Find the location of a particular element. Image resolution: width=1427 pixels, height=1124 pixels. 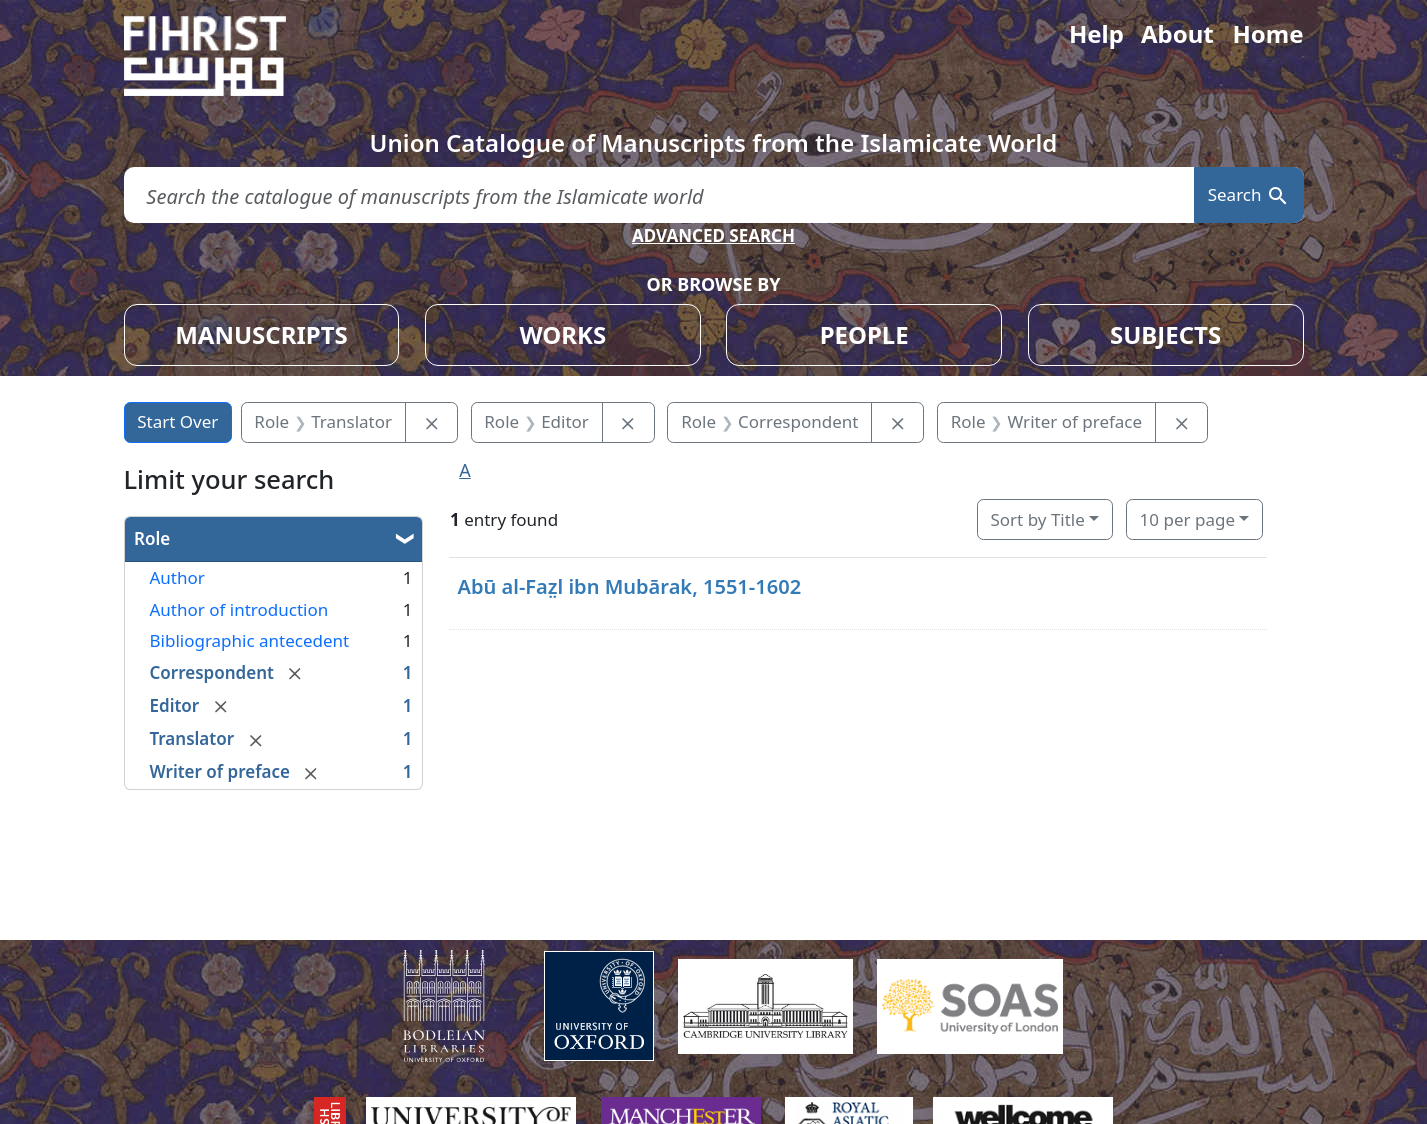

SUBJECTS is located at coordinates (1165, 334).